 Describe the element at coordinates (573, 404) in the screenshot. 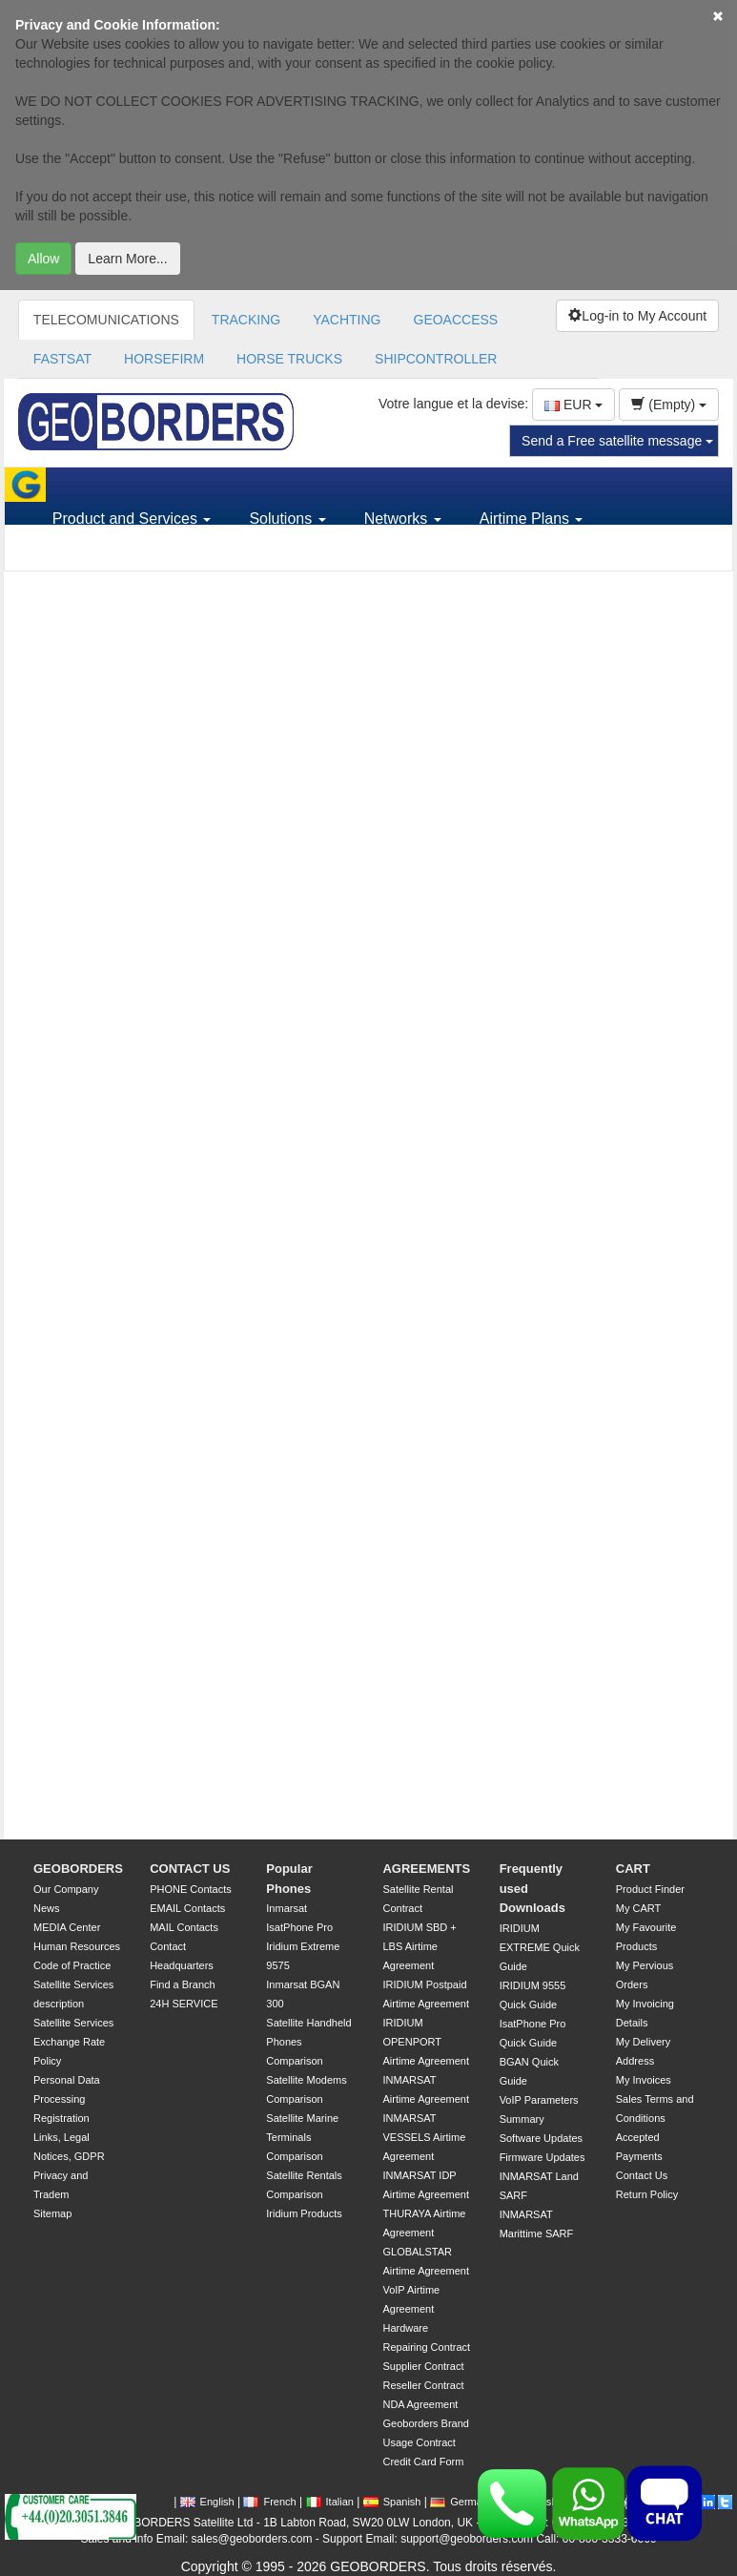

I see `EUR` at that location.